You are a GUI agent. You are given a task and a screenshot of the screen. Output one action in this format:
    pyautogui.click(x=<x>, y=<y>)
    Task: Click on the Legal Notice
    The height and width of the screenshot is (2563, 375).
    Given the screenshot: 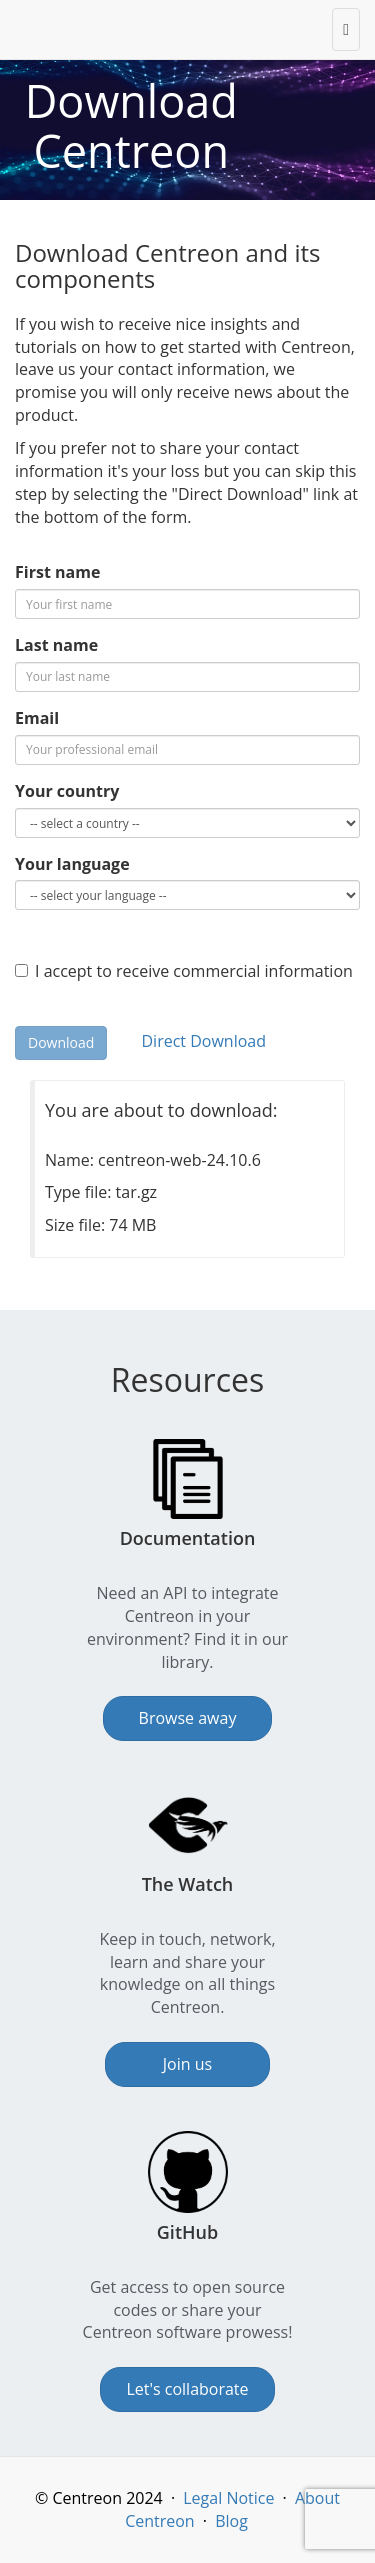 What is the action you would take?
    pyautogui.click(x=228, y=2498)
    